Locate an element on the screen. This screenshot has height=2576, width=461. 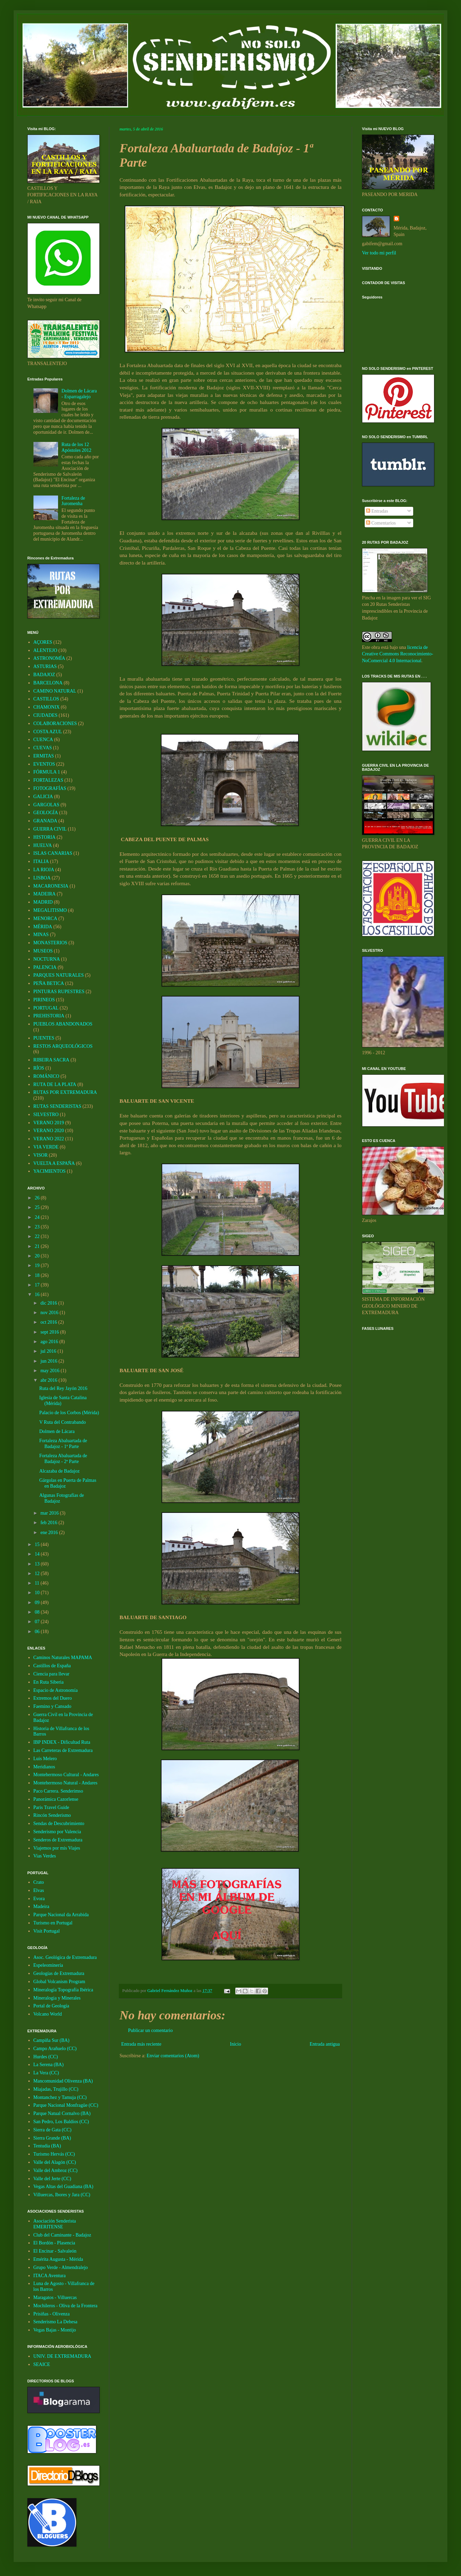
MEGALITISMO is located at coordinates (50, 910).